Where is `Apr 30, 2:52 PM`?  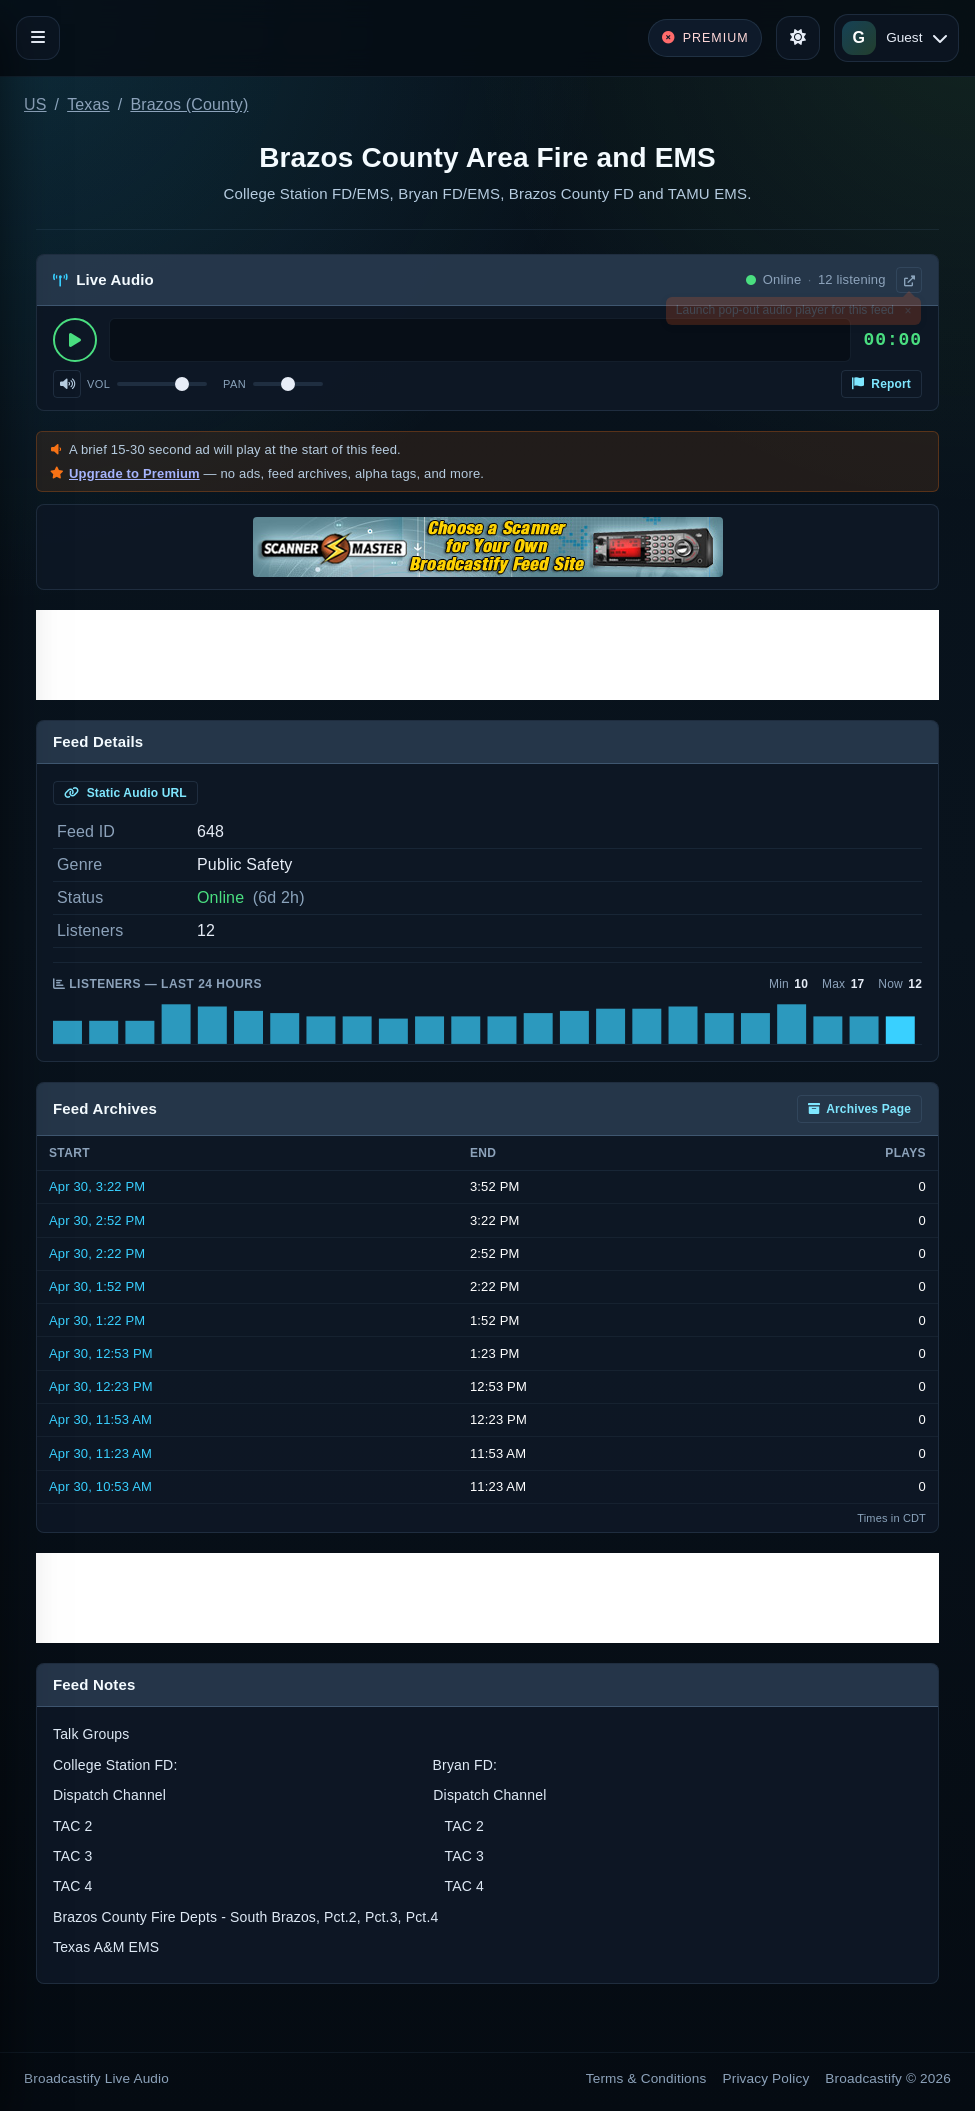 Apr 30, 2:52 PM is located at coordinates (97, 1220).